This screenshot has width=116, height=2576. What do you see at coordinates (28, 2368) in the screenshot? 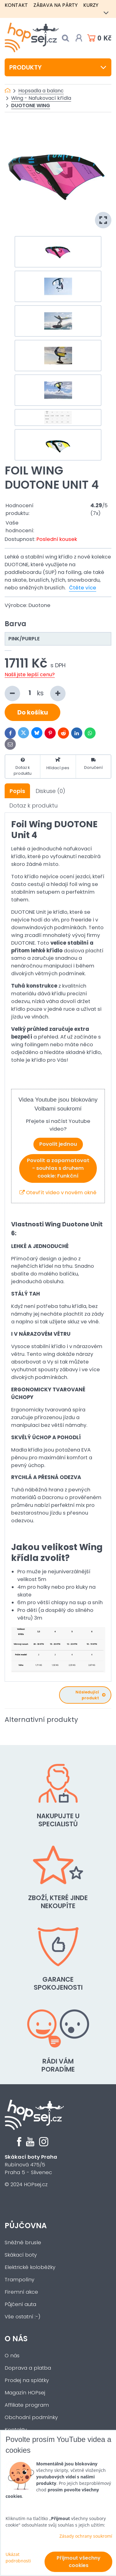
I see `Doprava a platba` at bounding box center [28, 2368].